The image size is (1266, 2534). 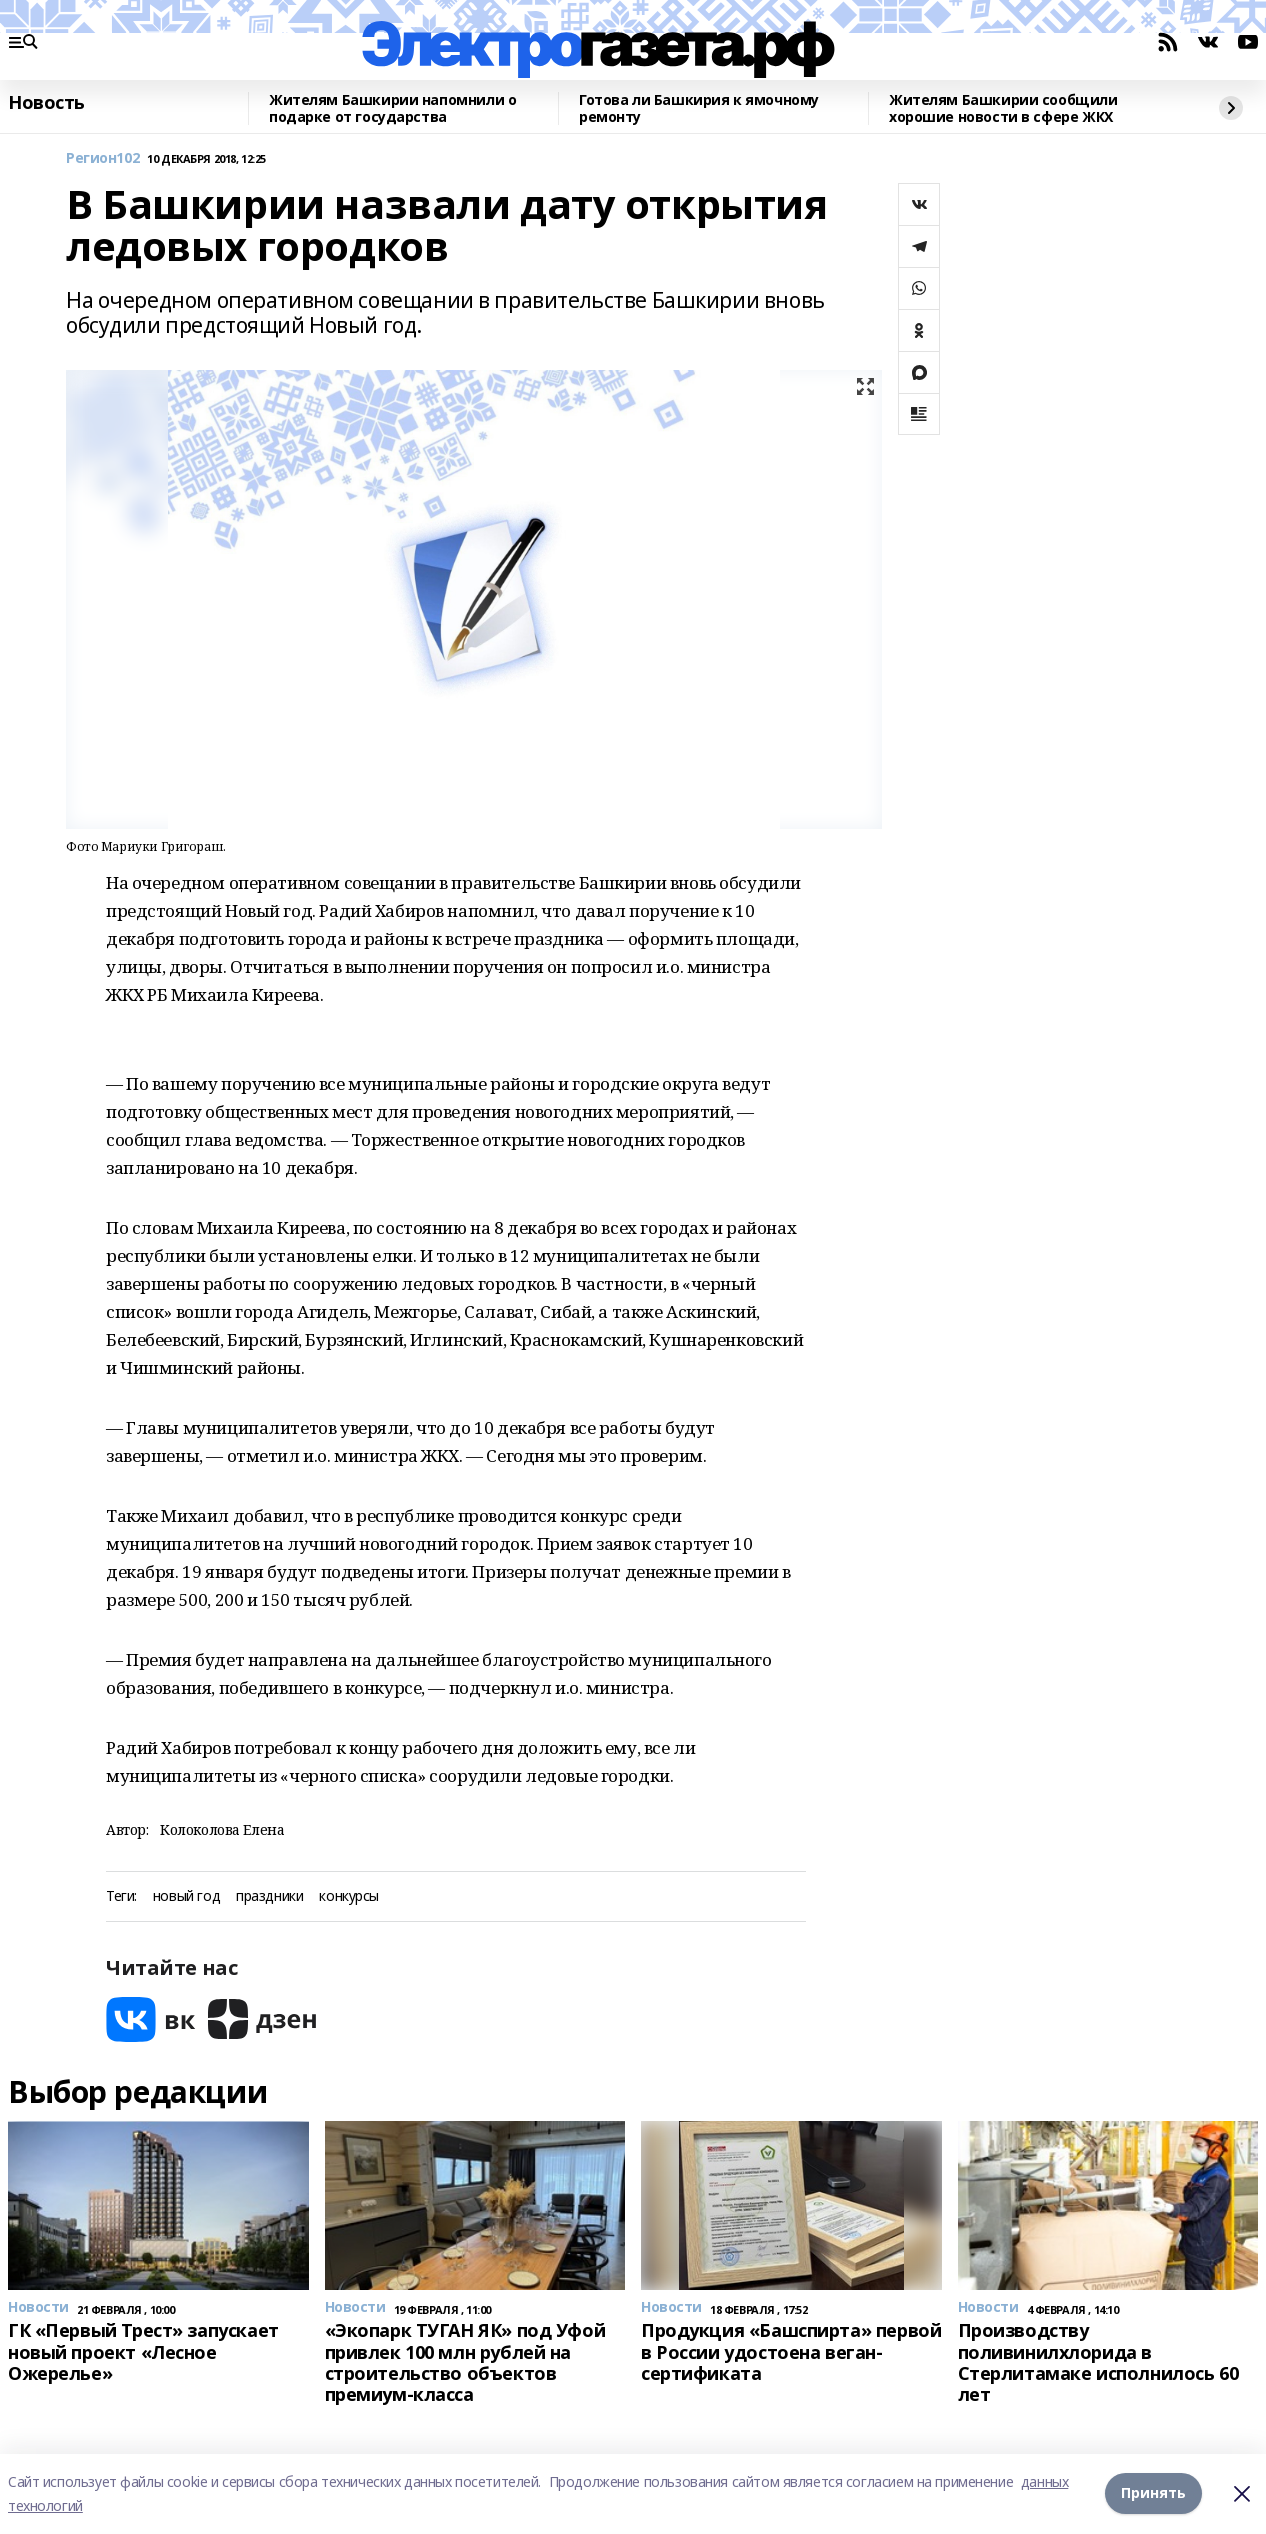 I want to click on конкурсы, so click(x=349, y=1896).